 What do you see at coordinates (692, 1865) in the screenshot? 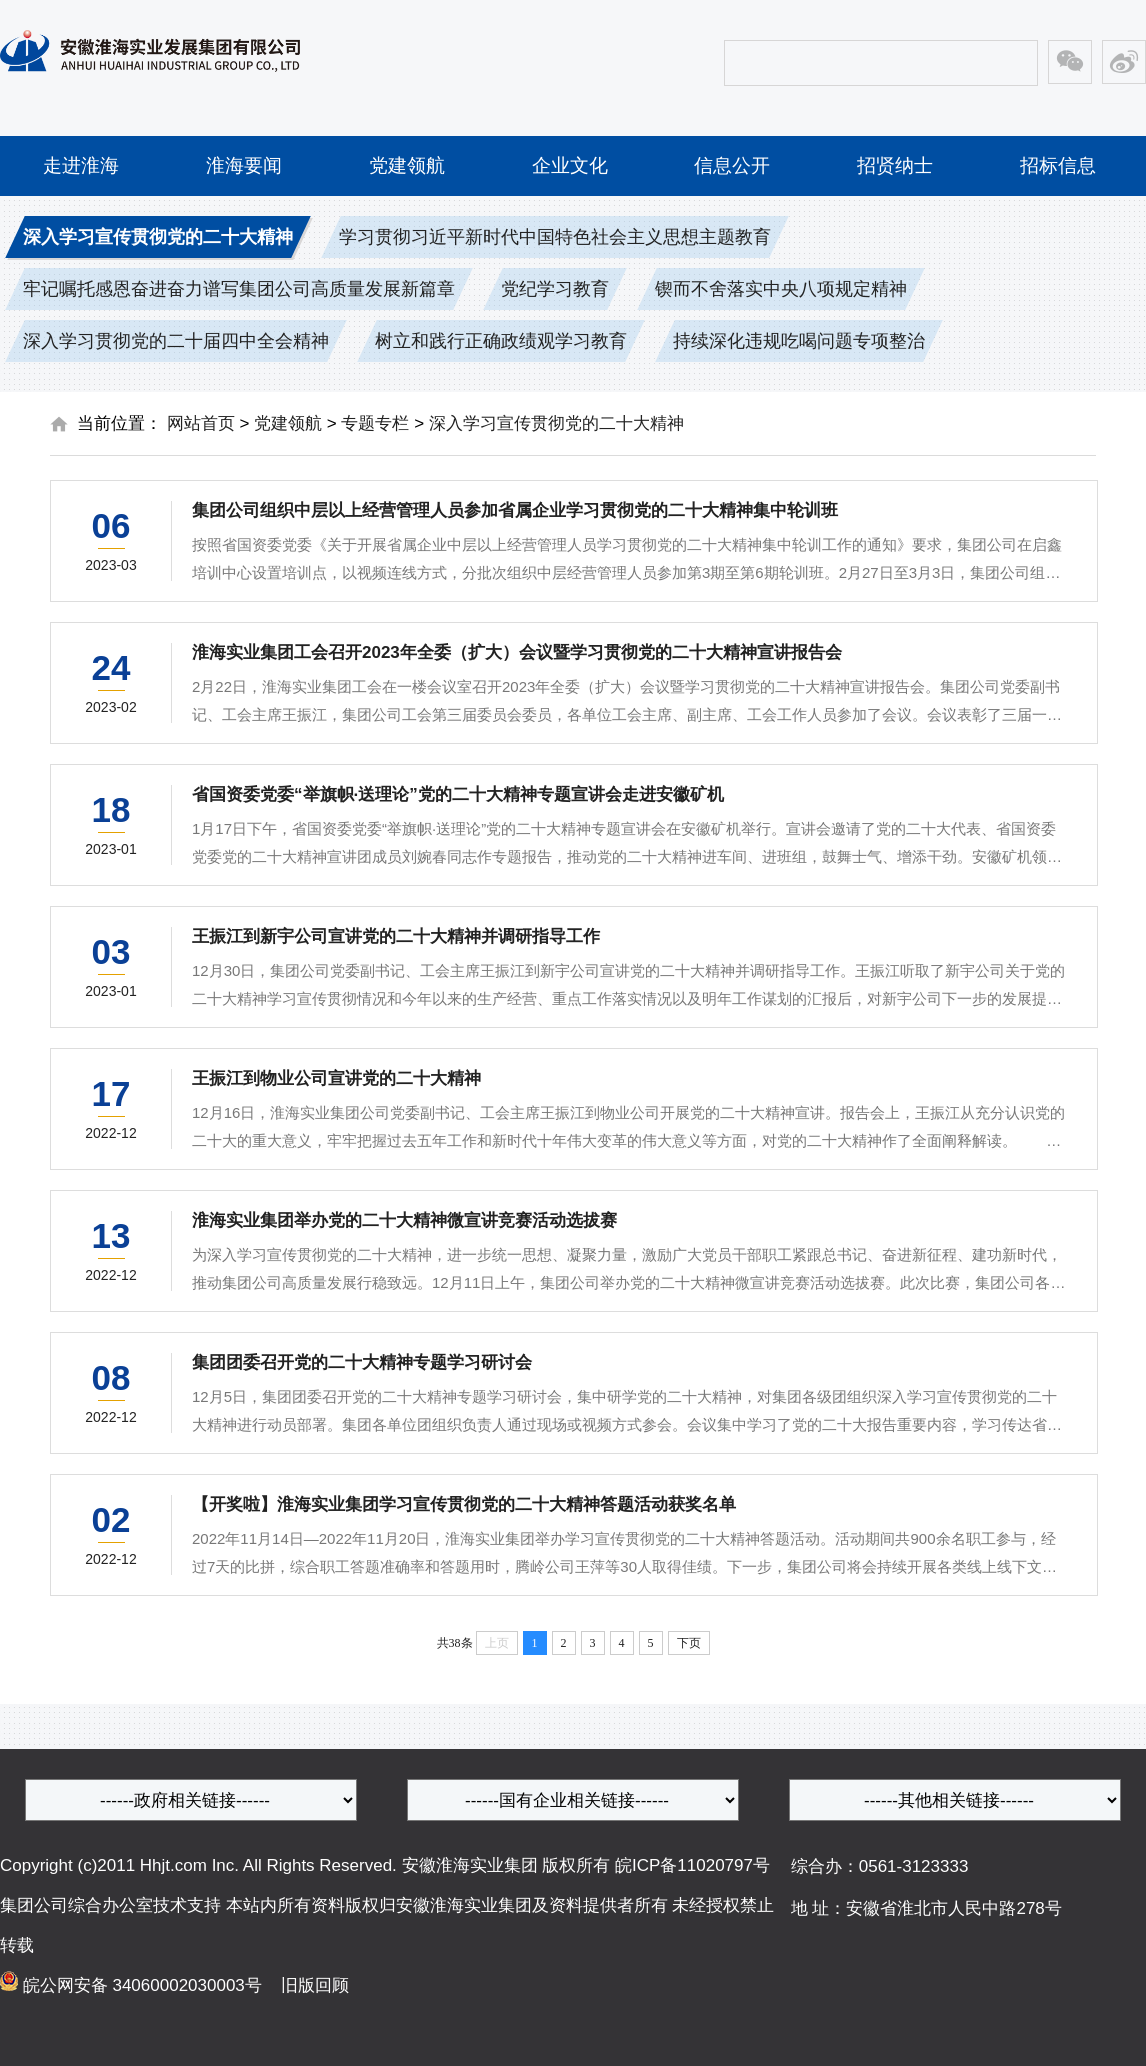
I see `皖ICP备11020797号` at bounding box center [692, 1865].